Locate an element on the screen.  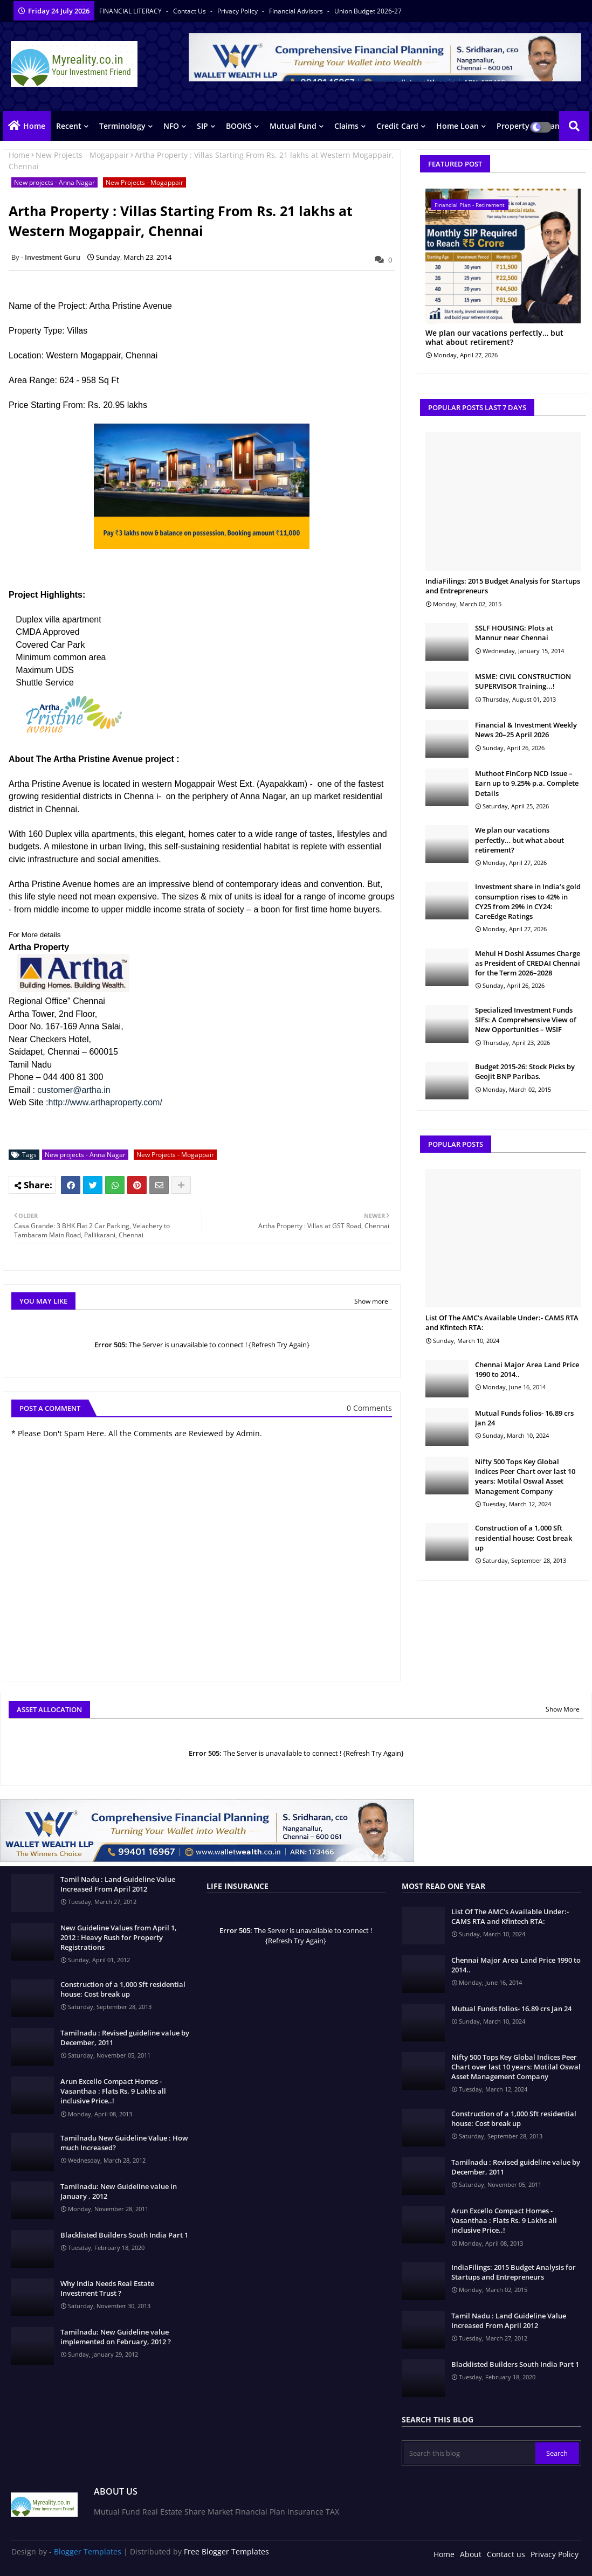
Recent is located at coordinates (68, 126).